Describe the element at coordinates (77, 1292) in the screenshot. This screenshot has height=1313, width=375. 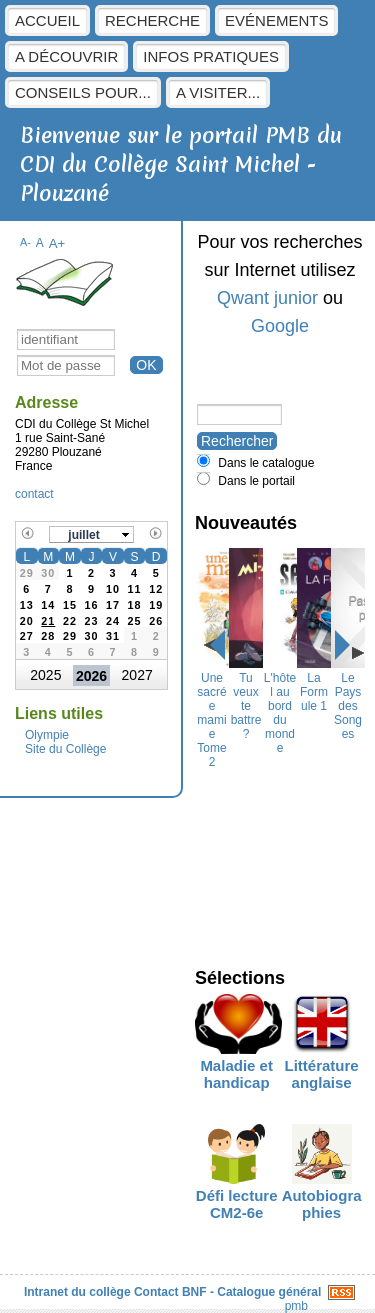
I see `Intranet du collège` at that location.